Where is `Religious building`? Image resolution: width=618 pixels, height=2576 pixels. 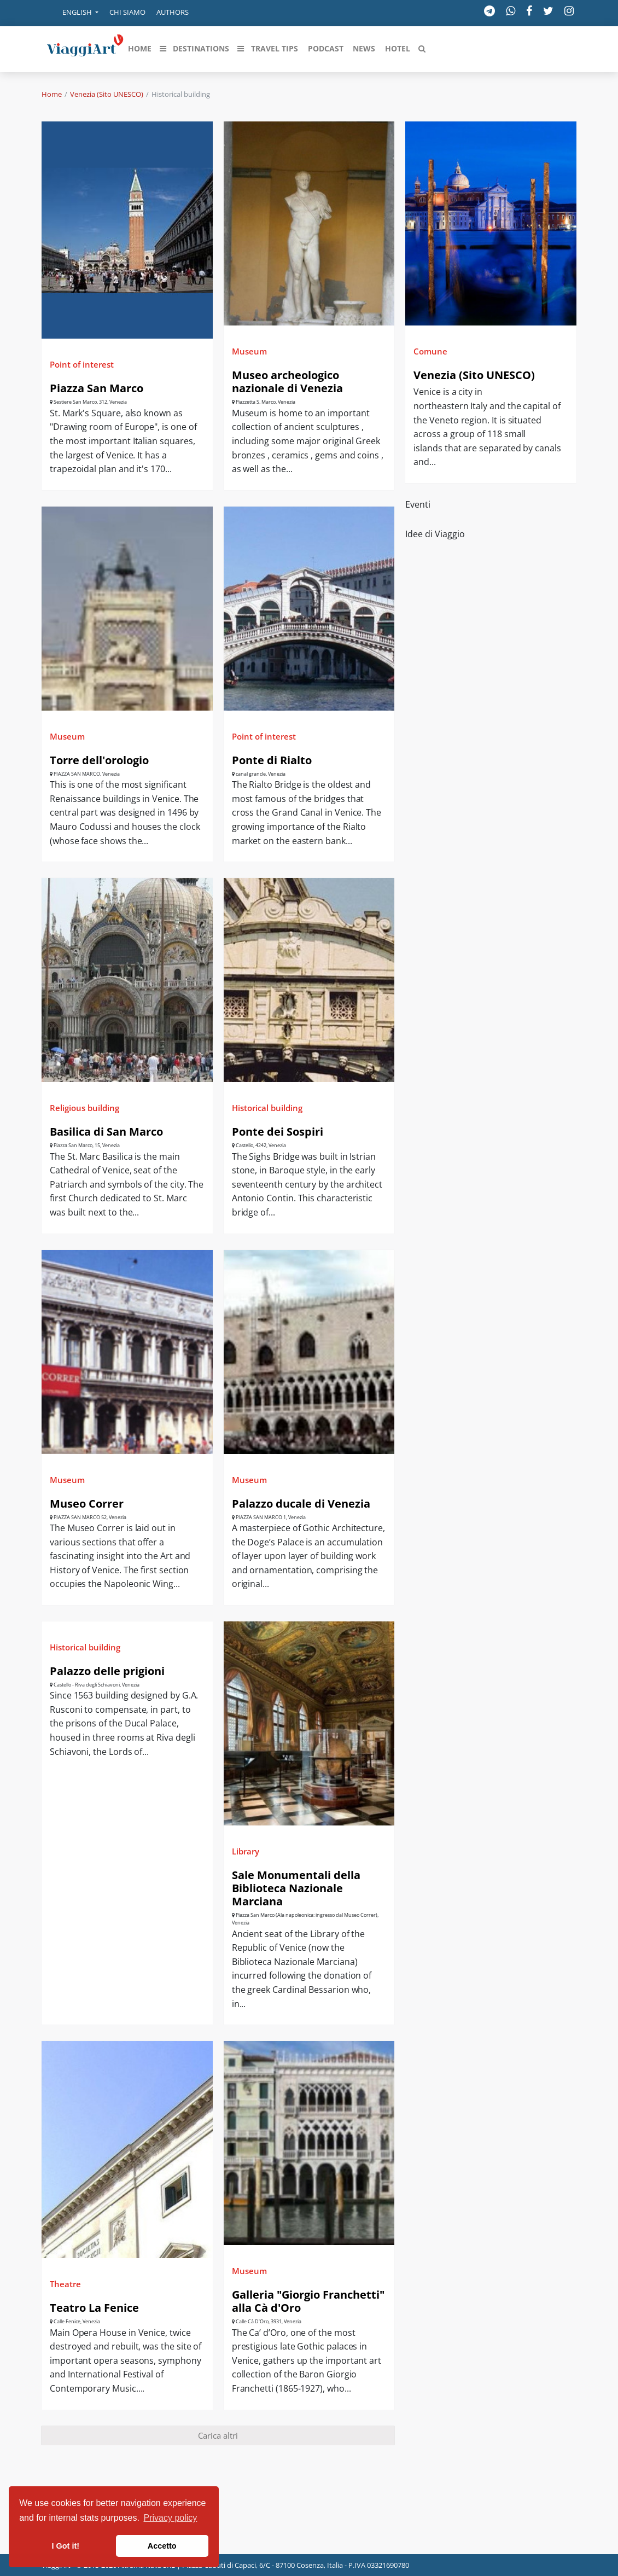 Religious building is located at coordinates (84, 1107).